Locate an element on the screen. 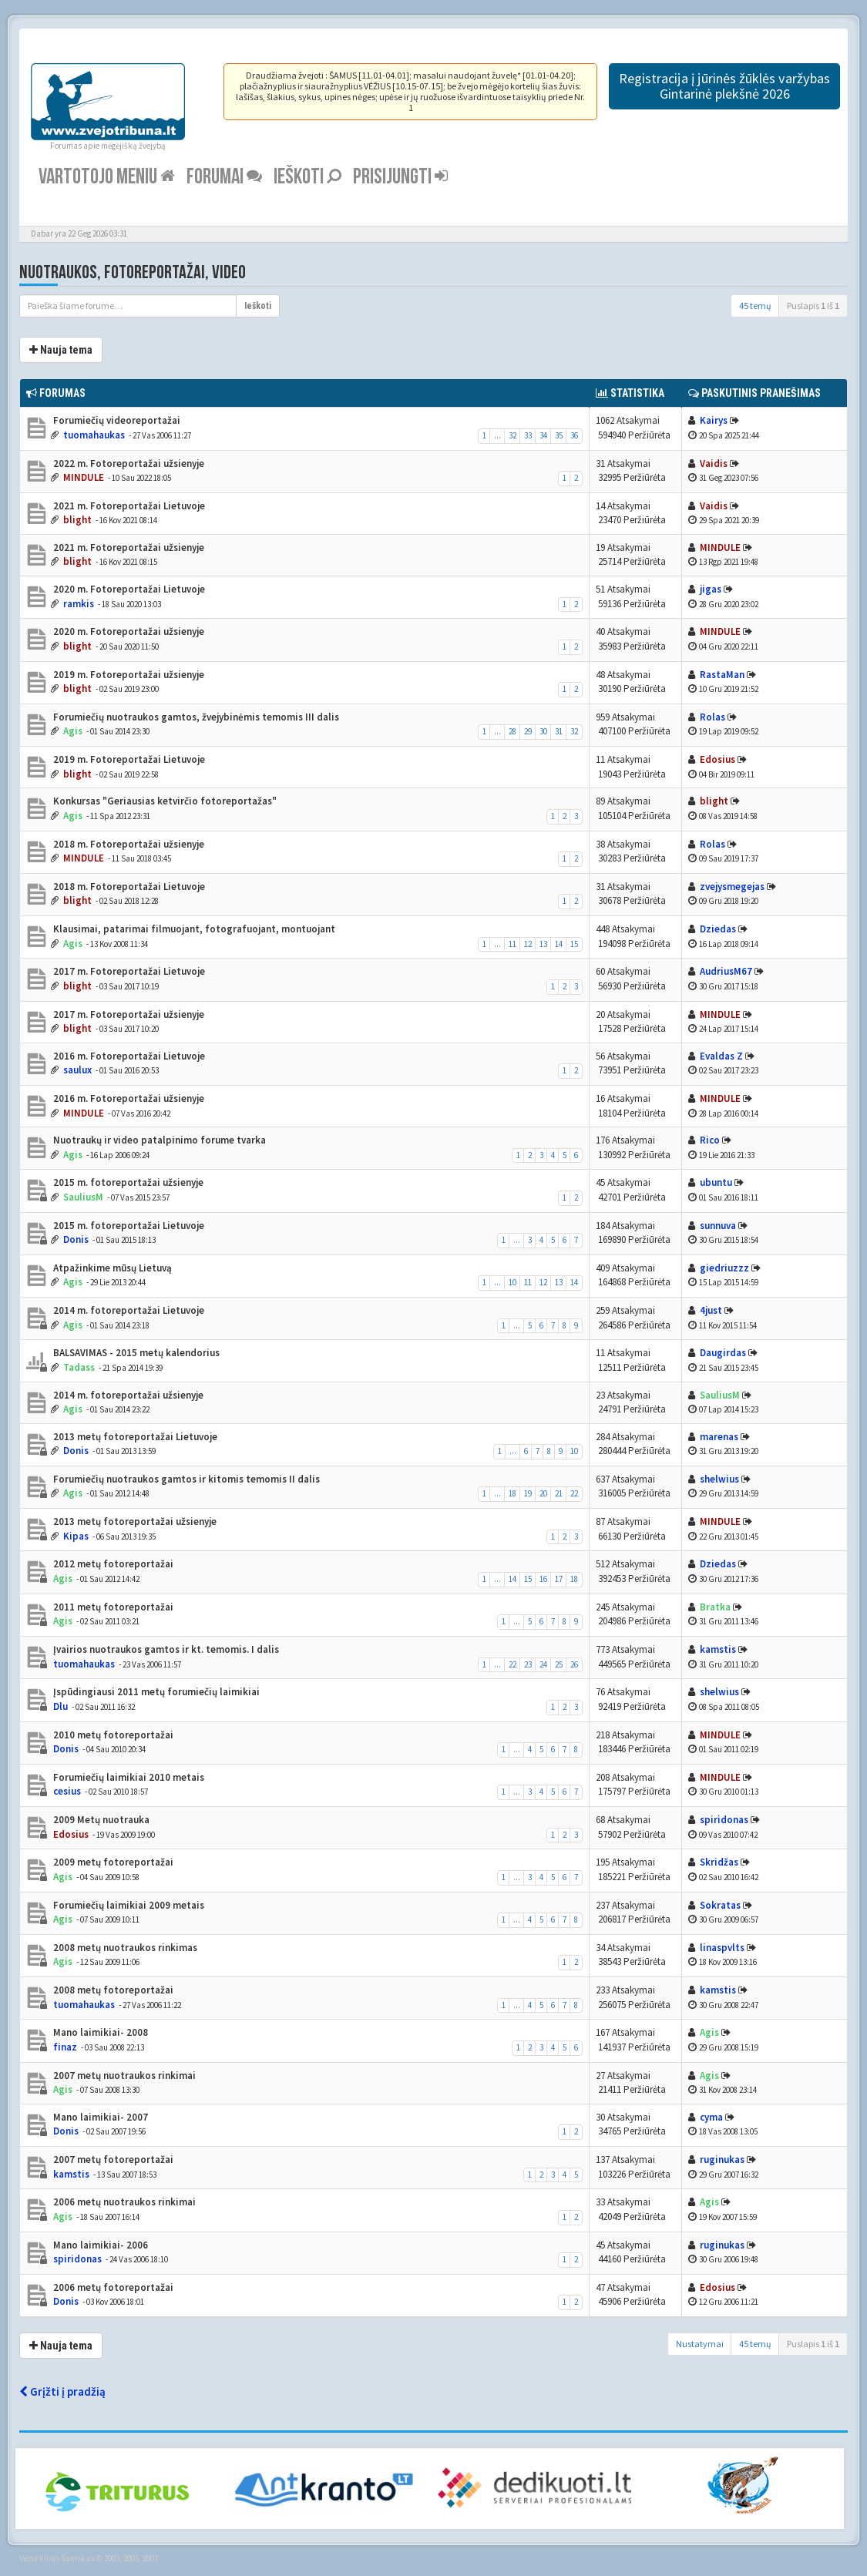 This screenshot has height=2576, width=867. blight is located at coordinates (77, 519).